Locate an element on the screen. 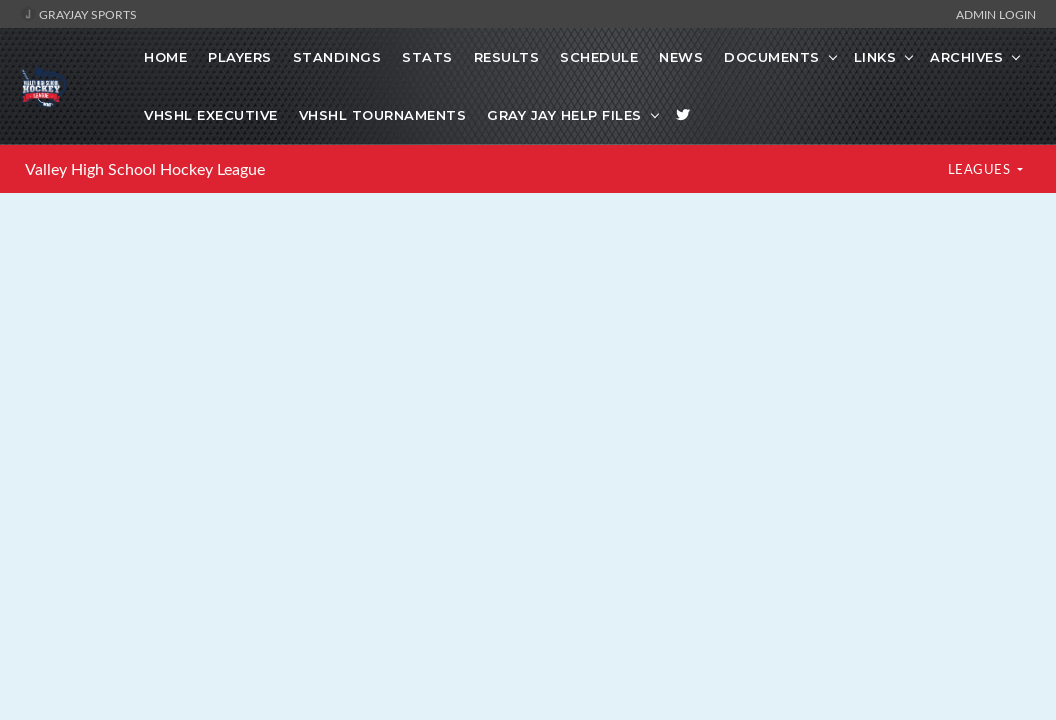 Image resolution: width=1056 pixels, height=720 pixels. Archives is located at coordinates (966, 57).